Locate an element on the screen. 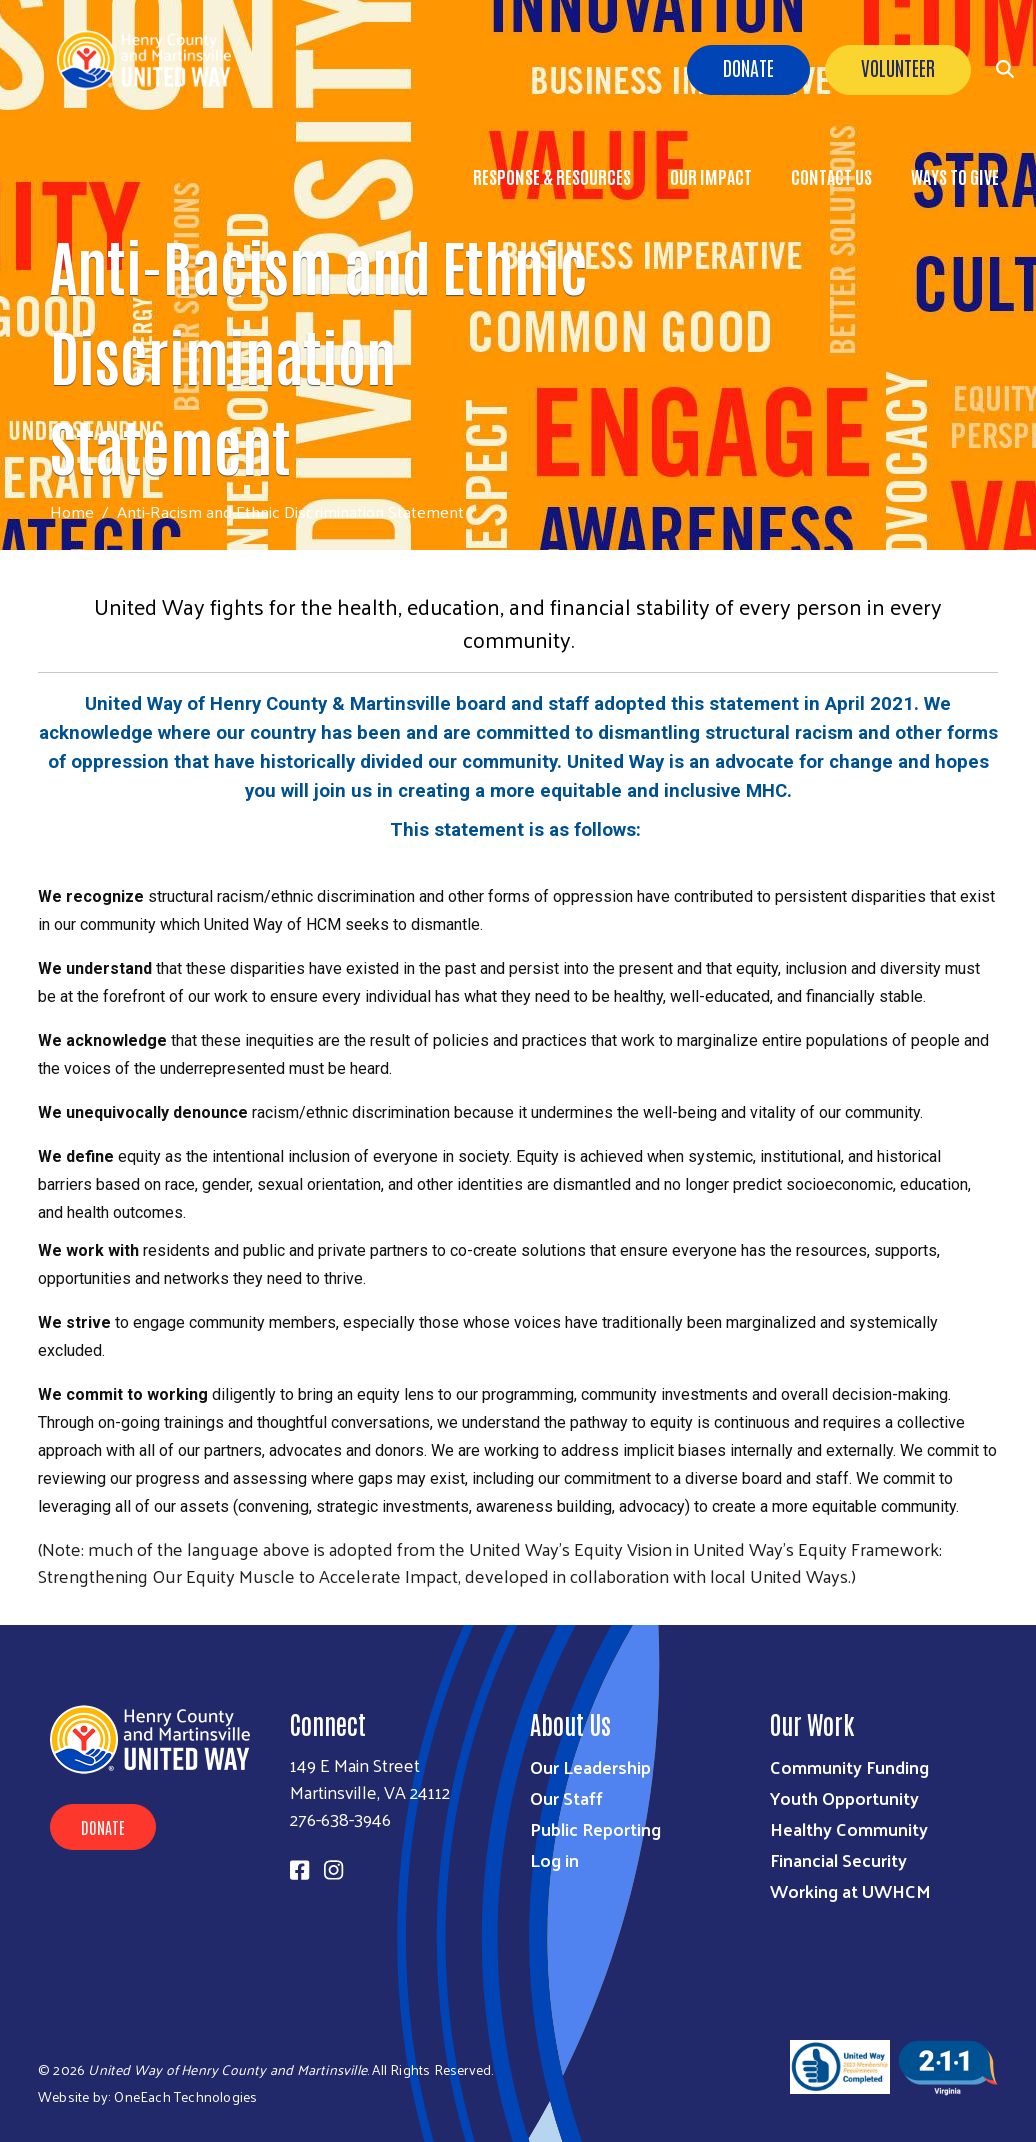 The image size is (1036, 2142). Working at UWHCM is located at coordinates (850, 1890).